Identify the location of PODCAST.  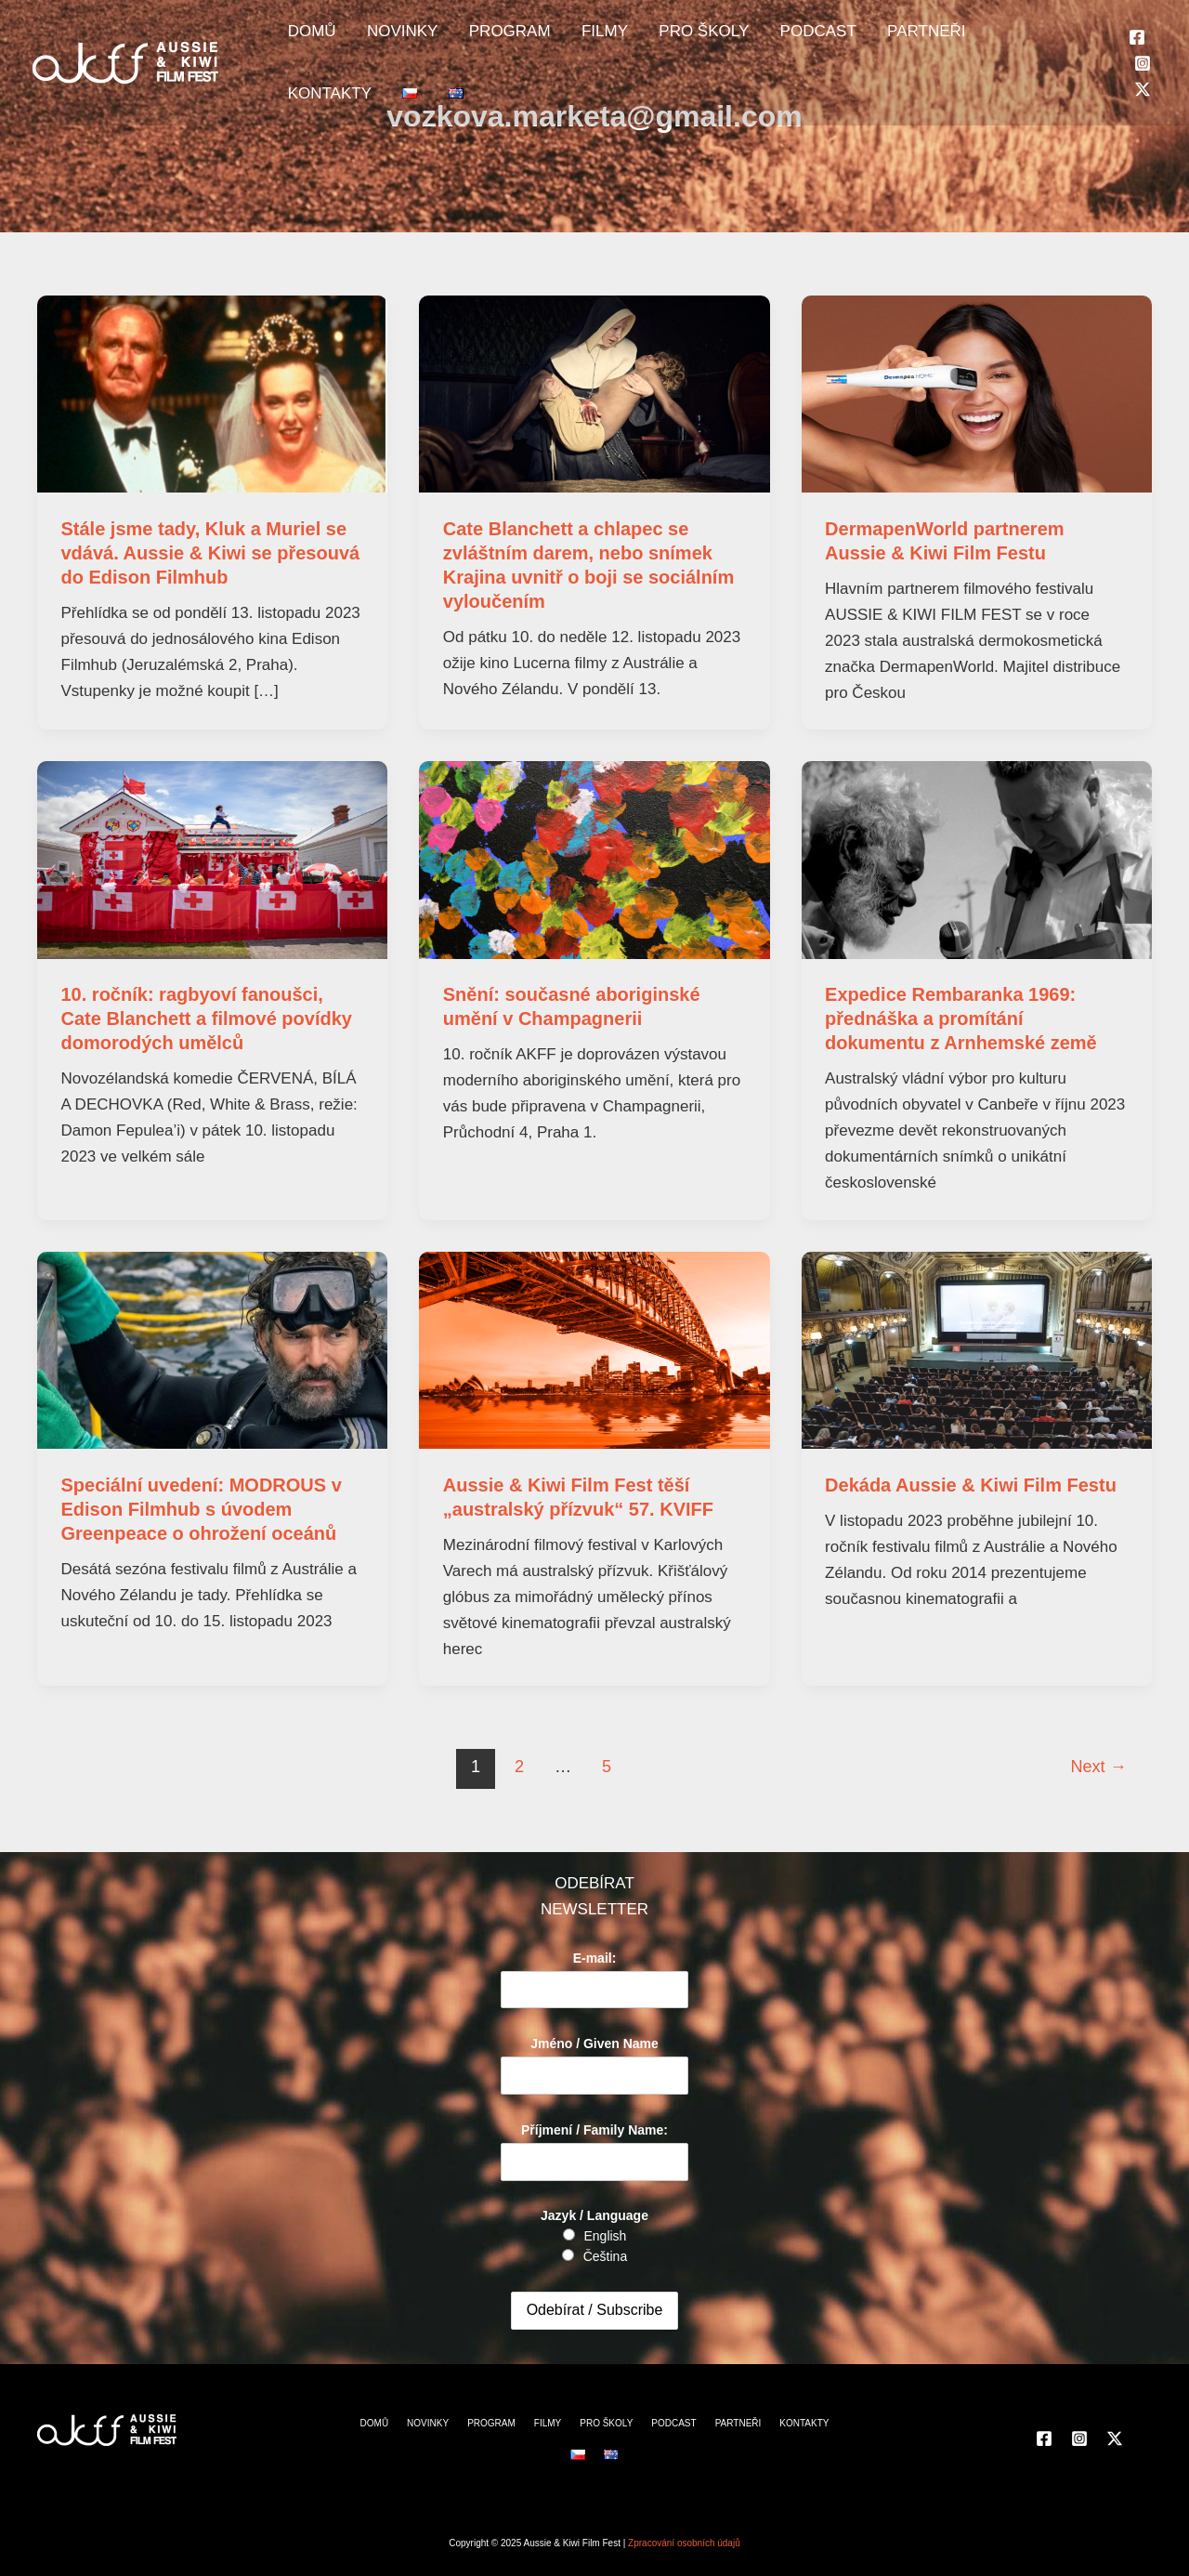
(750, 37).